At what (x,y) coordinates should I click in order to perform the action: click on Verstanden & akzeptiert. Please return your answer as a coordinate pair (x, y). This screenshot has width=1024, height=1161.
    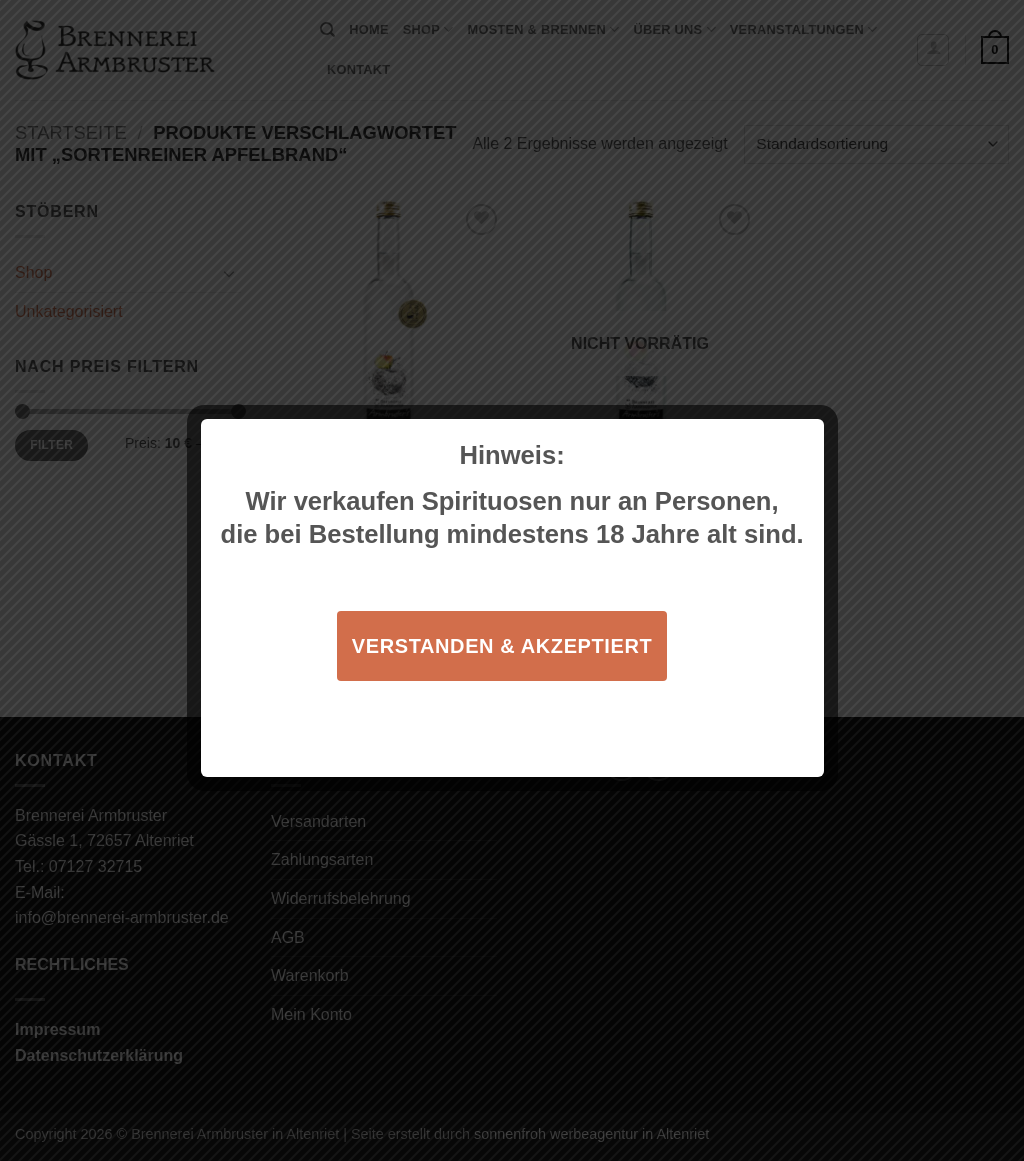
    Looking at the image, I should click on (502, 646).